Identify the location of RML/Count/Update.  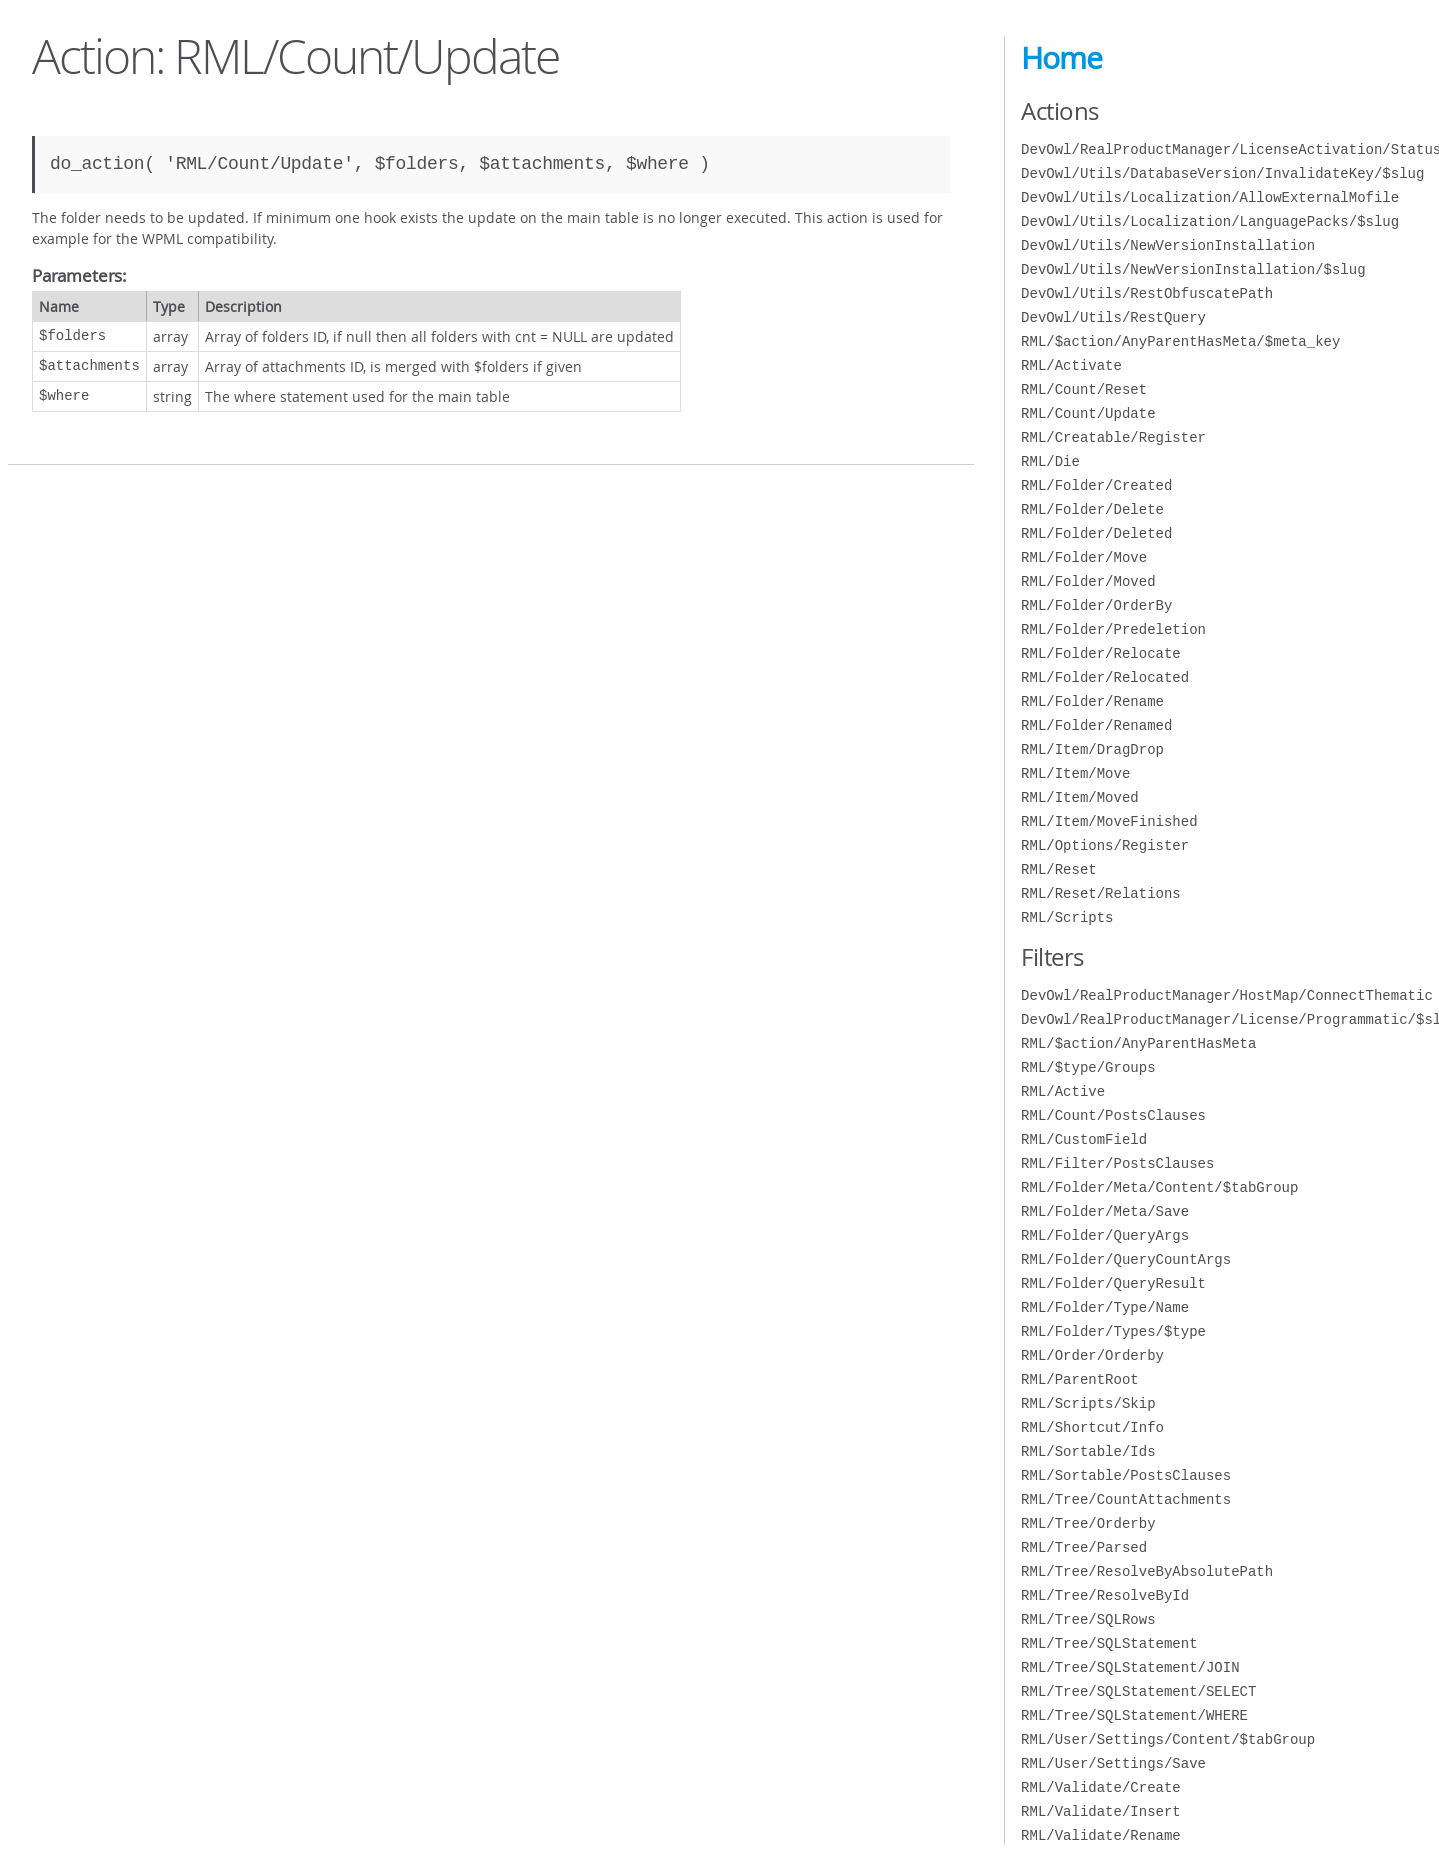
(1088, 413).